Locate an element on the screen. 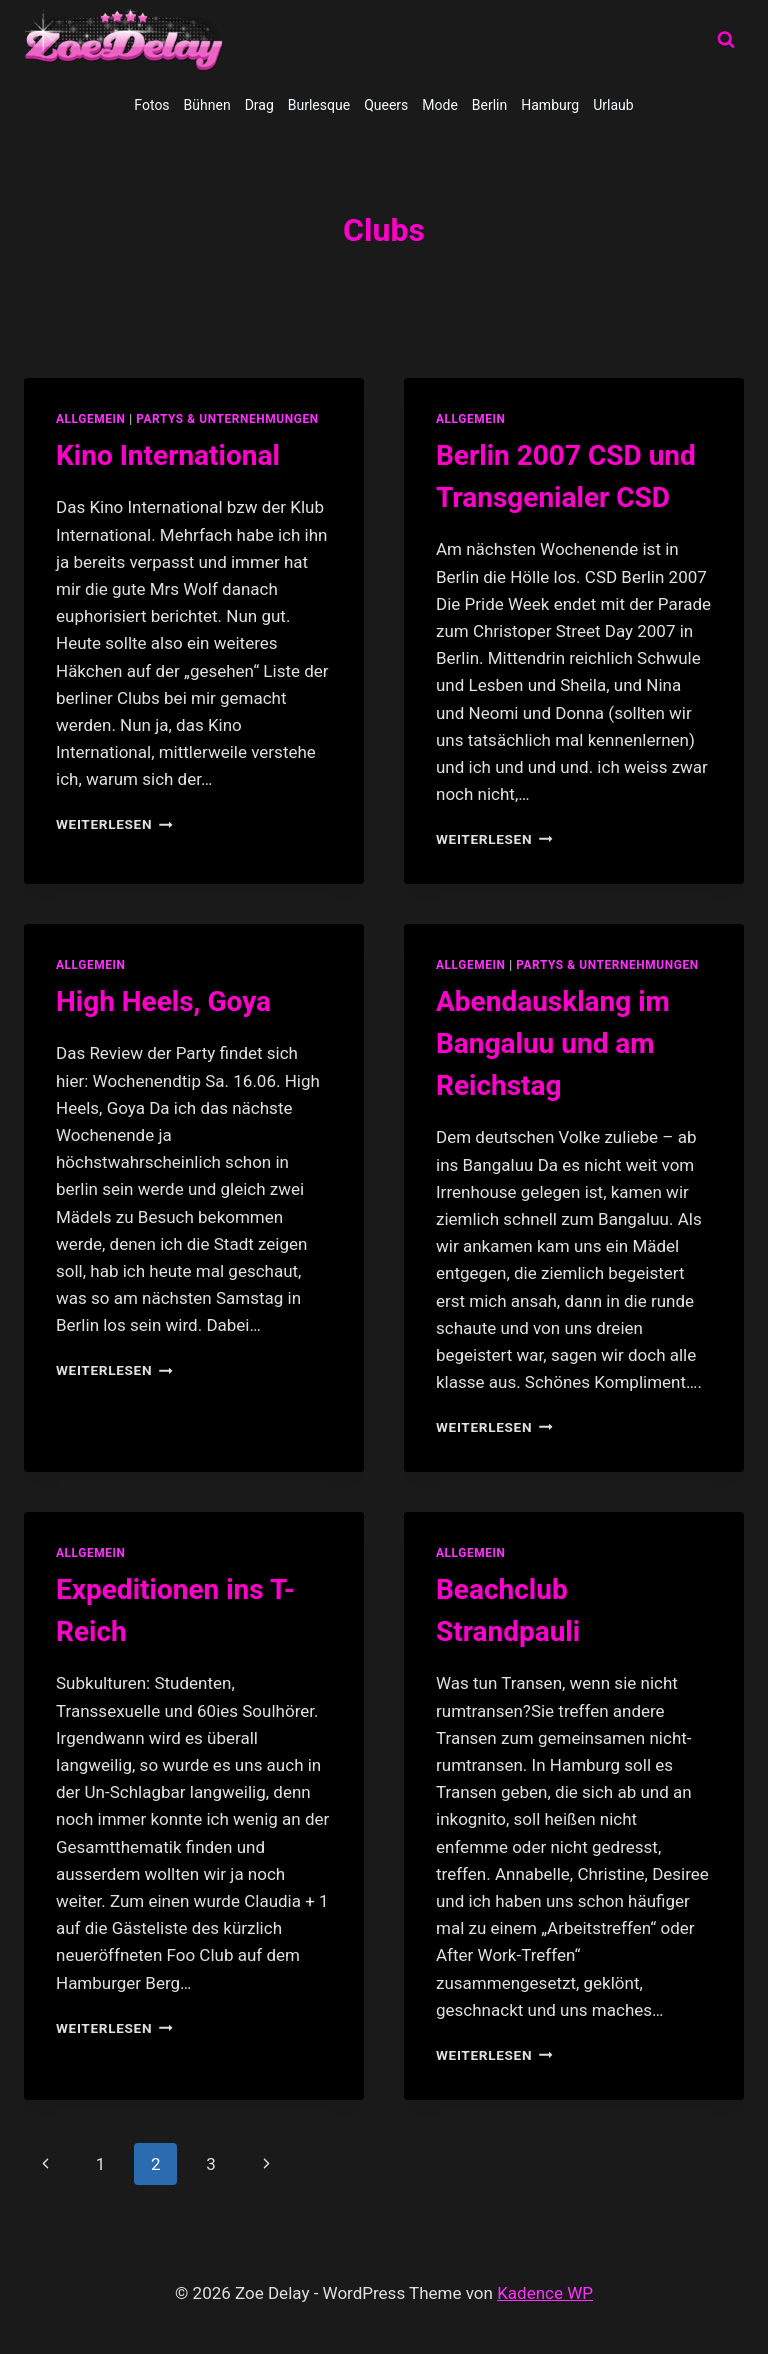 The width and height of the screenshot is (768, 2354). Fotos is located at coordinates (151, 105).